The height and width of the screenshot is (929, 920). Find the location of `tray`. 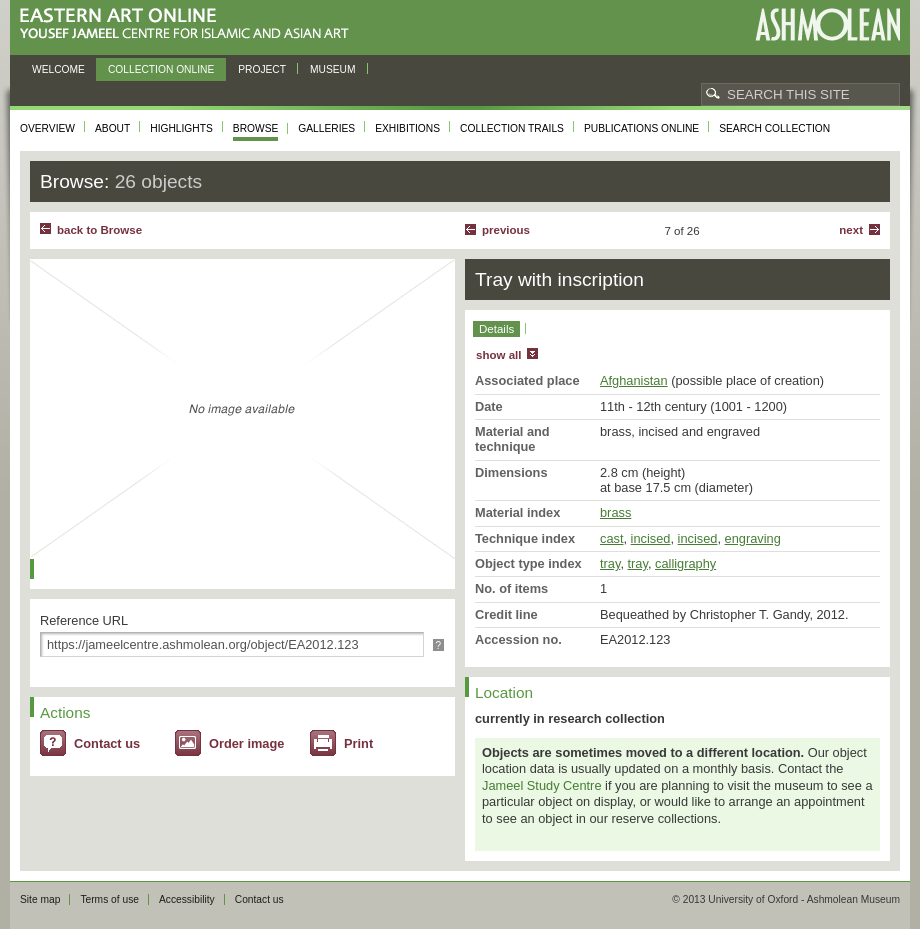

tray is located at coordinates (610, 563).